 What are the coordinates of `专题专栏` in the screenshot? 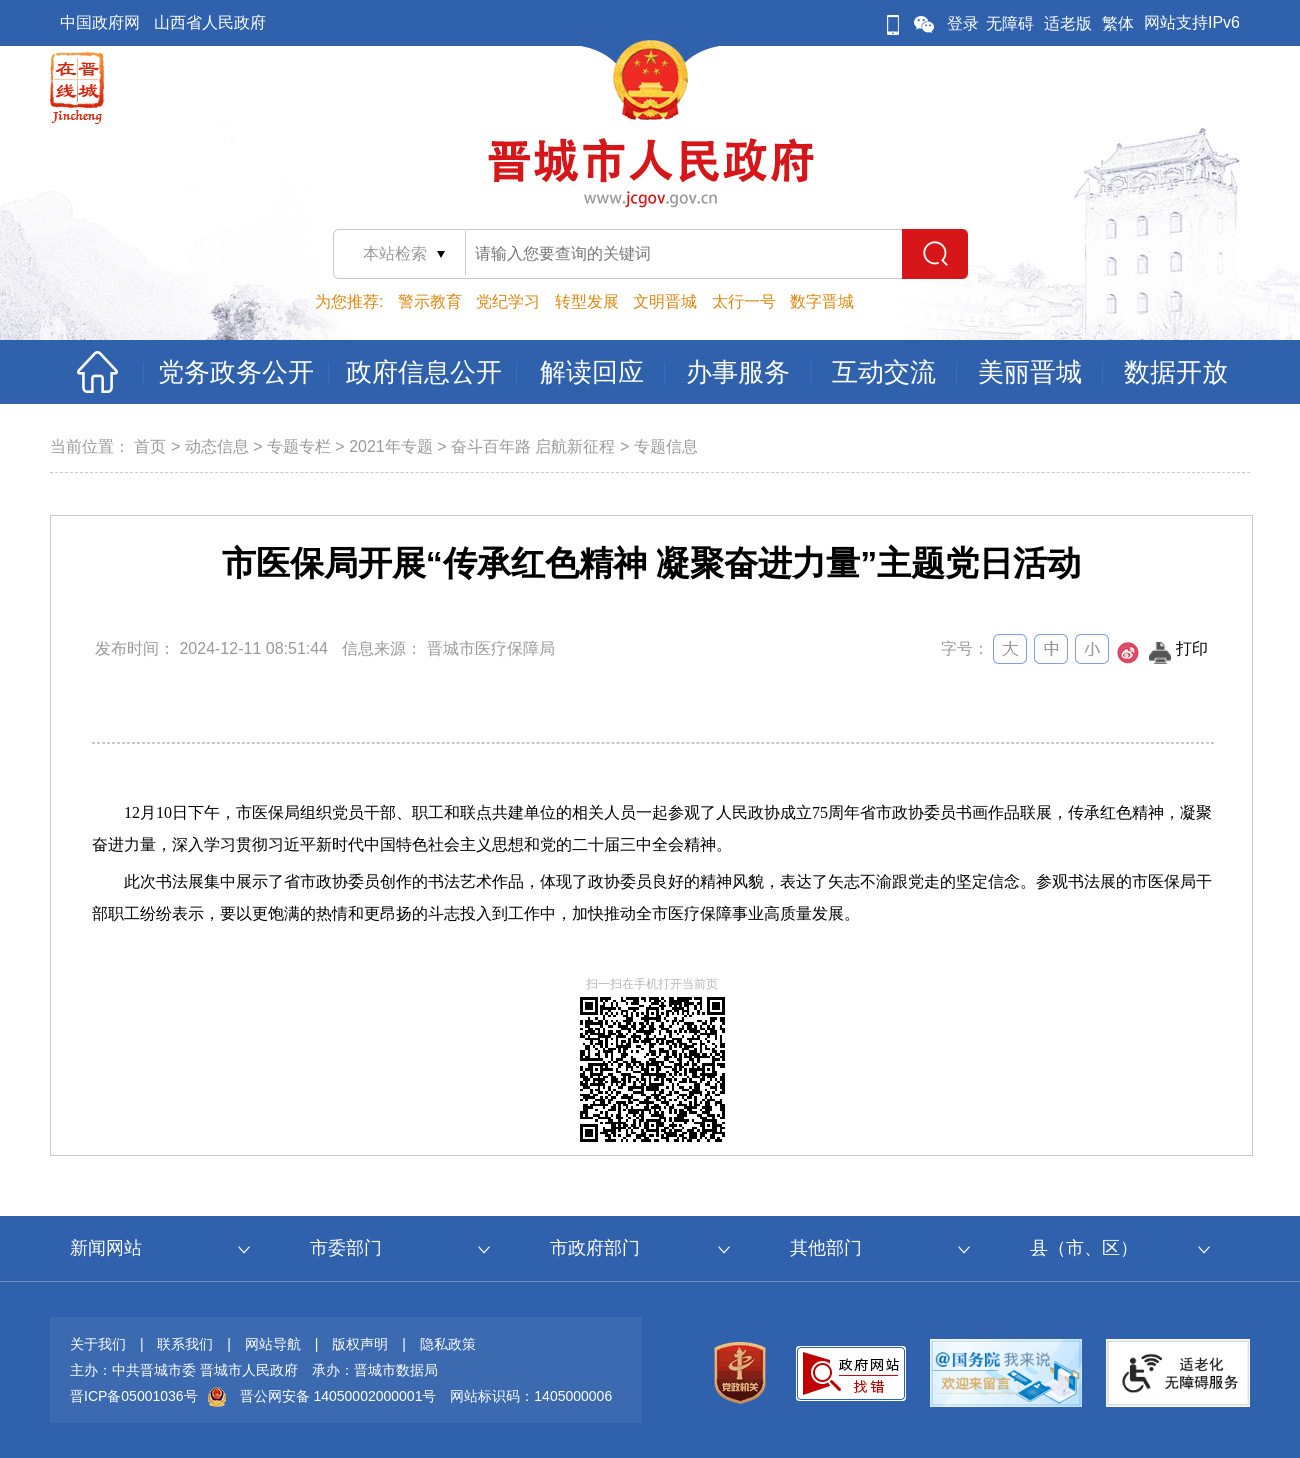 It's located at (299, 446).